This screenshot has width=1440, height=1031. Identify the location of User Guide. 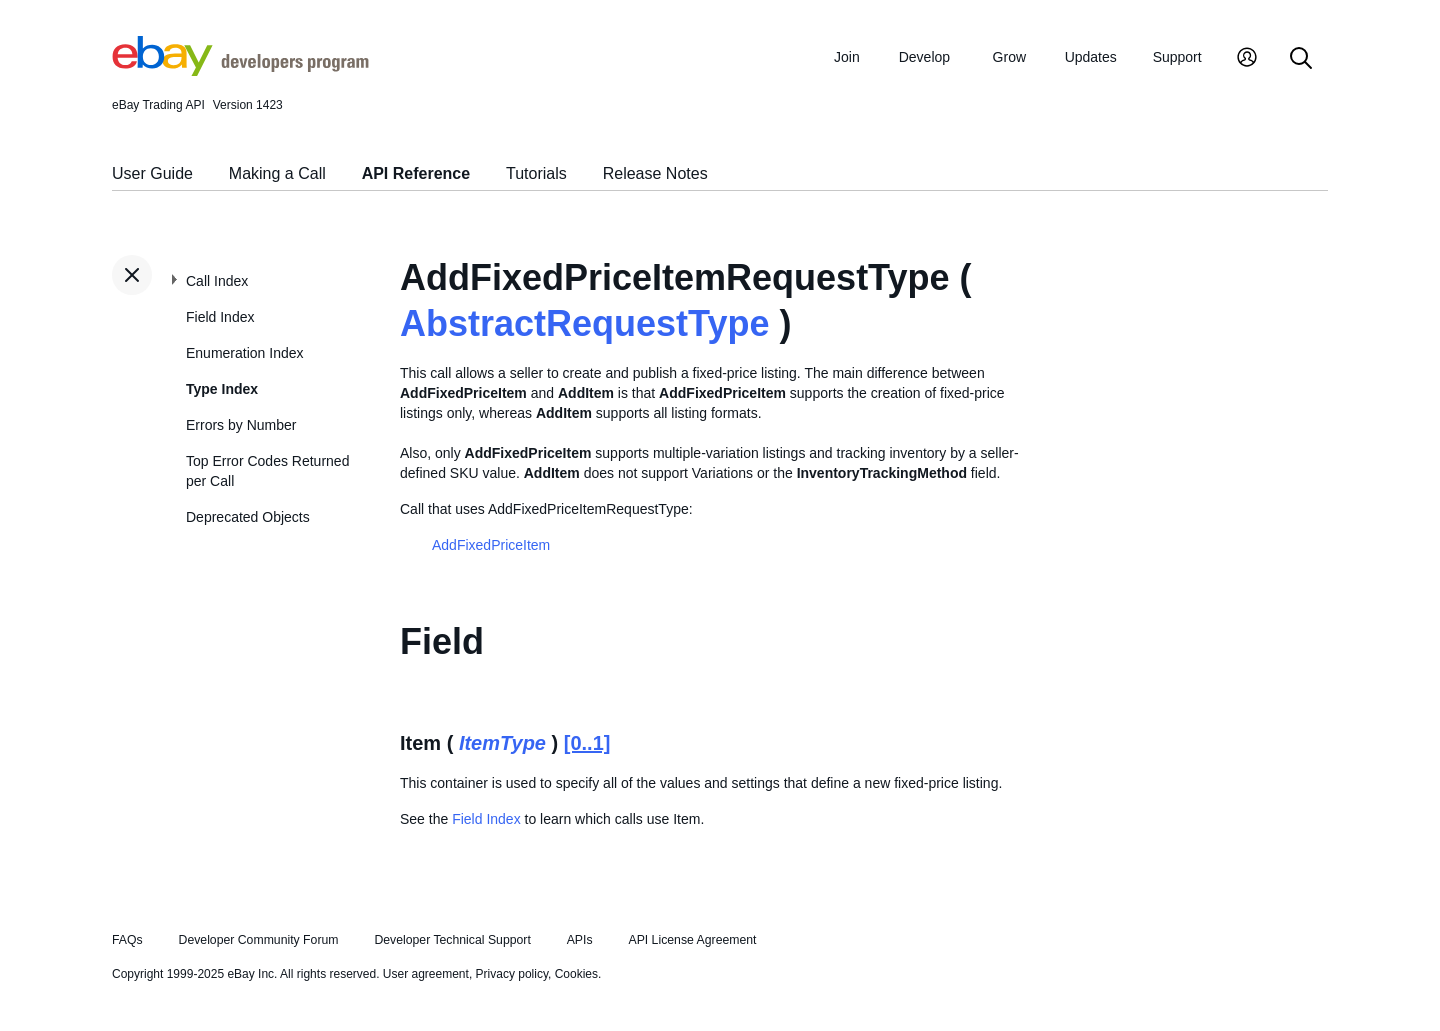
(152, 173).